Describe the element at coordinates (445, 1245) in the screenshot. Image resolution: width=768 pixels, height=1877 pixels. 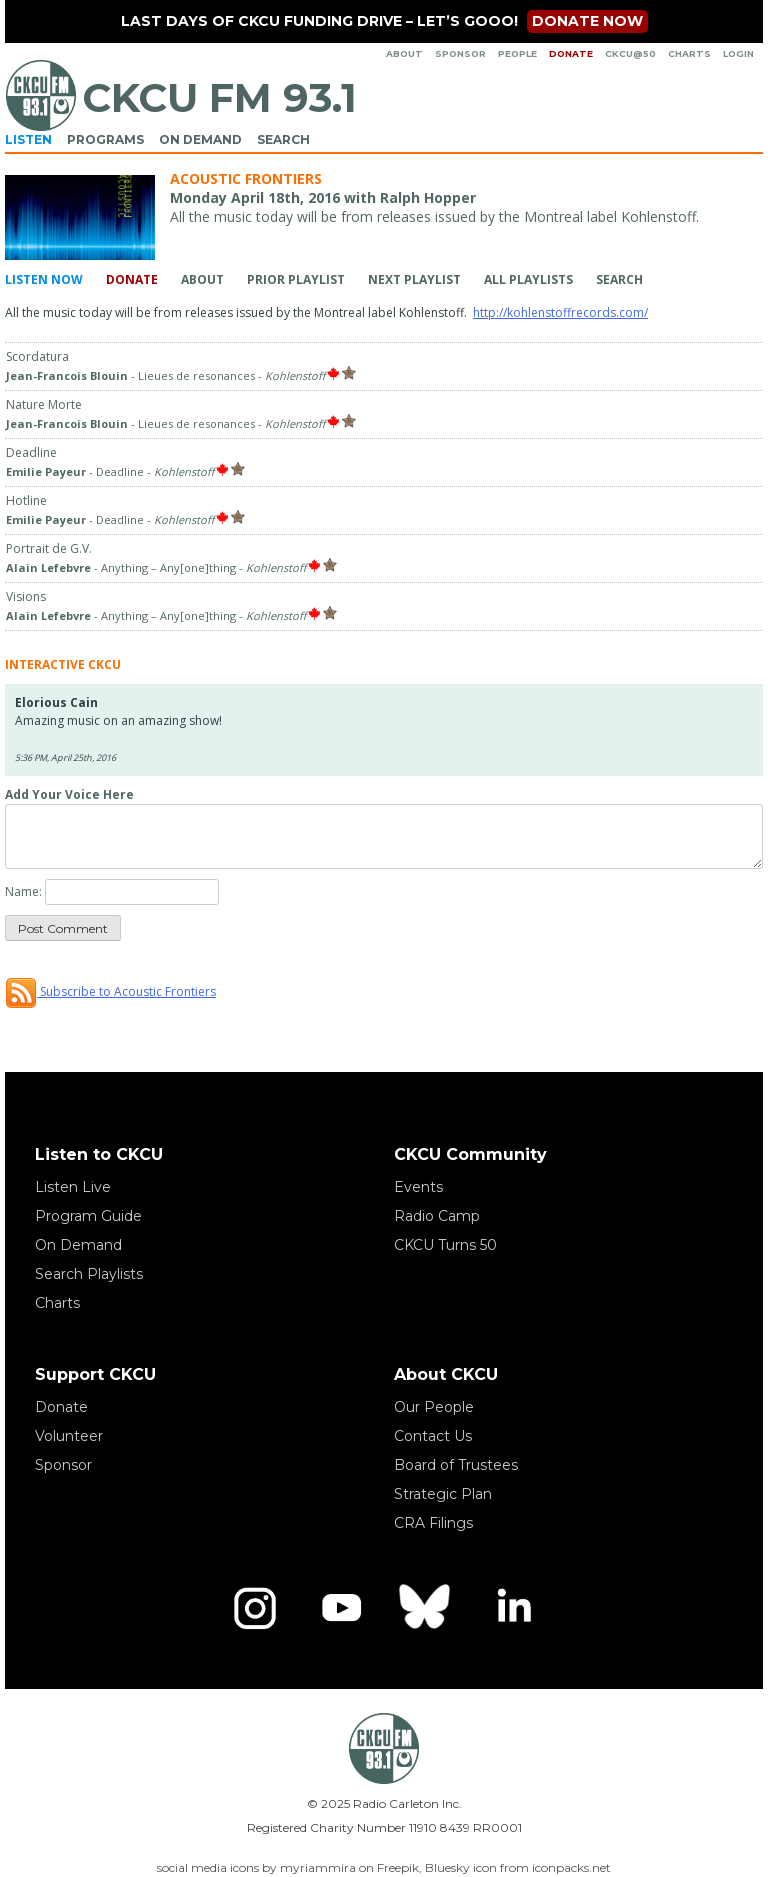
I see `CKCU Turns 50` at that location.